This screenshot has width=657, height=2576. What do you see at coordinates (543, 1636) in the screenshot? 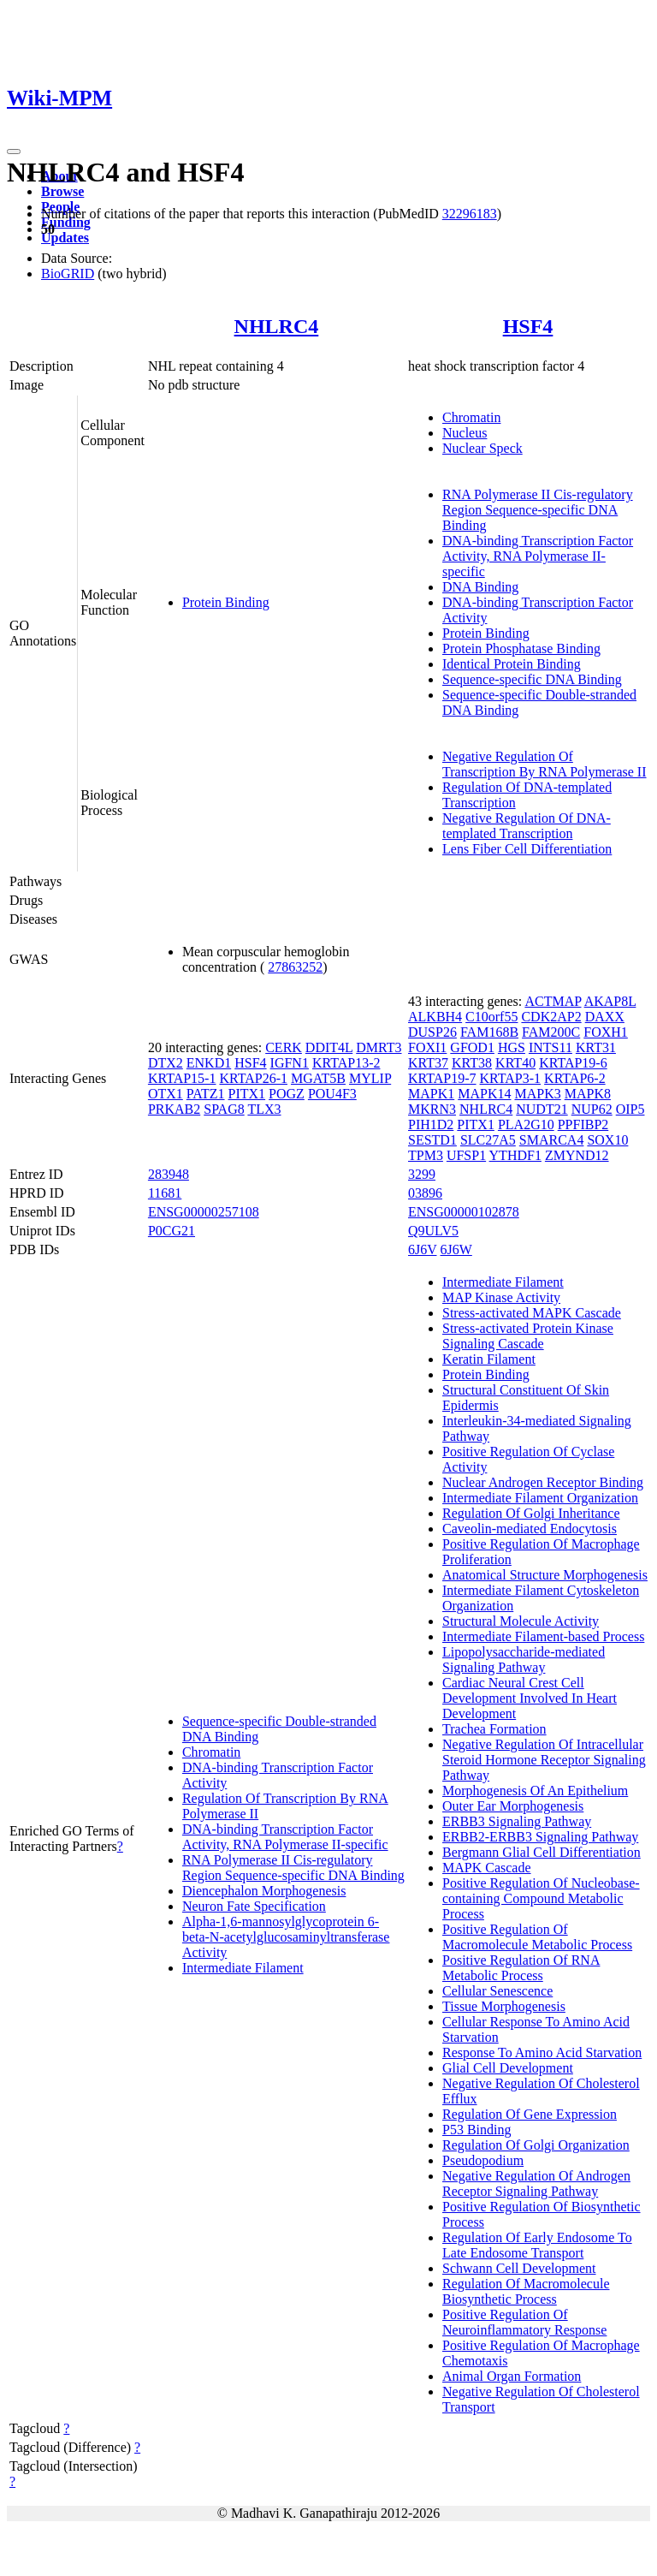
I see `Intermediate Filament-based Process` at bounding box center [543, 1636].